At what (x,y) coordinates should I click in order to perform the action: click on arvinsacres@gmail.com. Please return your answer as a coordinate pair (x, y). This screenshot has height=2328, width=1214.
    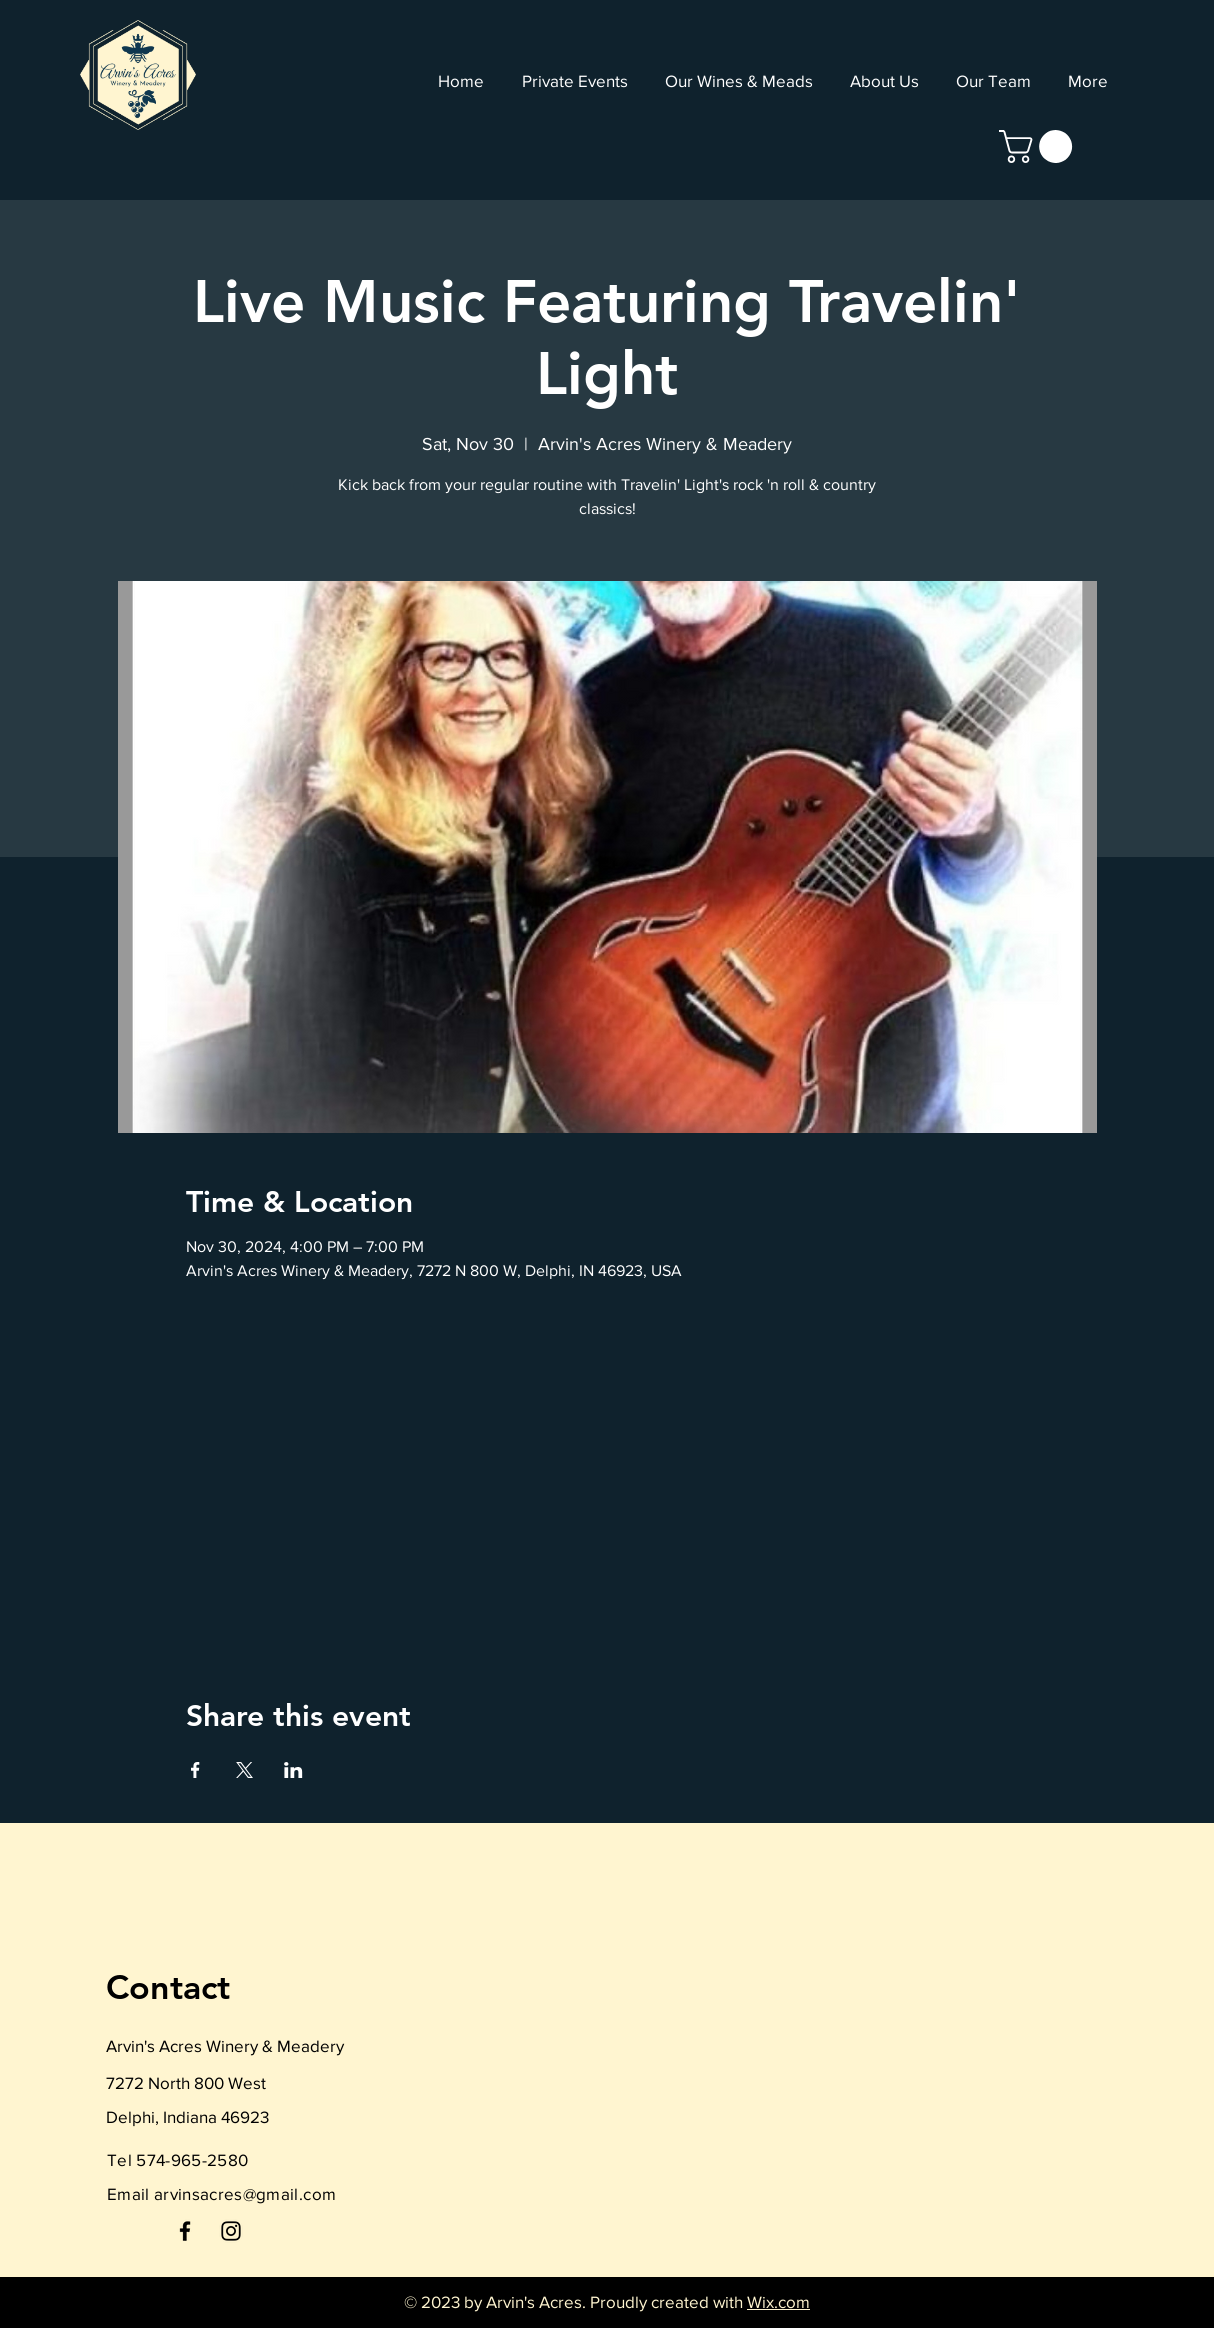
    Looking at the image, I should click on (245, 2193).